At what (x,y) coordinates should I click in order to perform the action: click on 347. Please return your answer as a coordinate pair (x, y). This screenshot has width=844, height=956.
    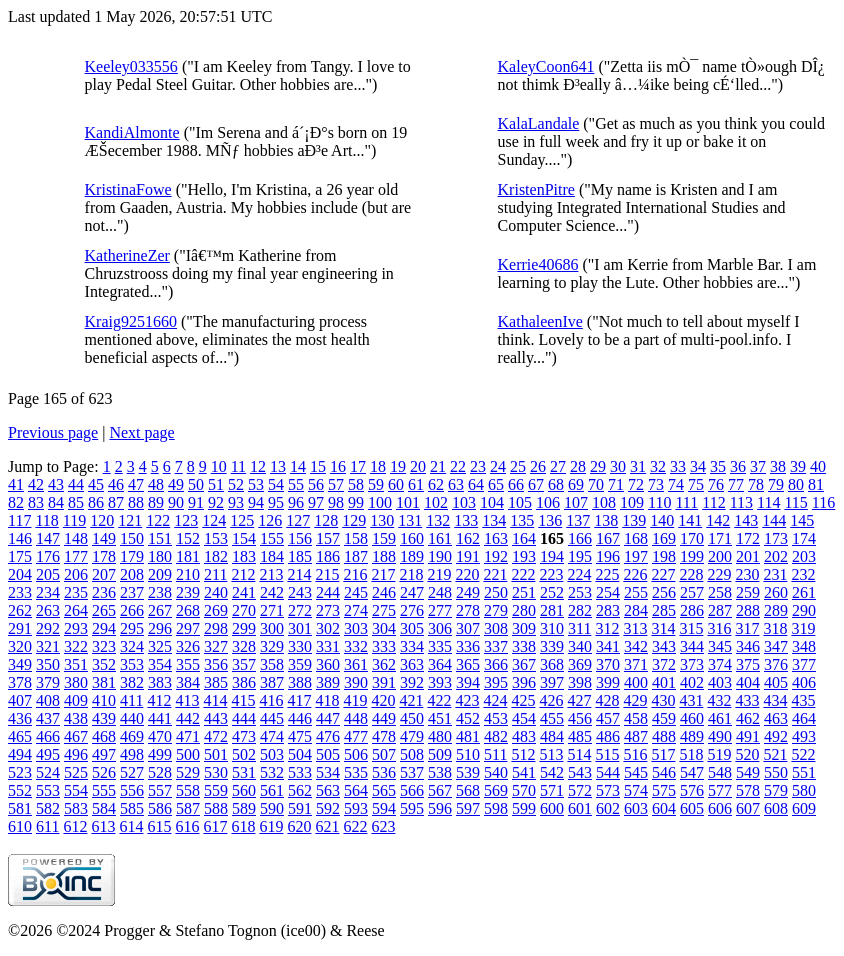
    Looking at the image, I should click on (776, 646).